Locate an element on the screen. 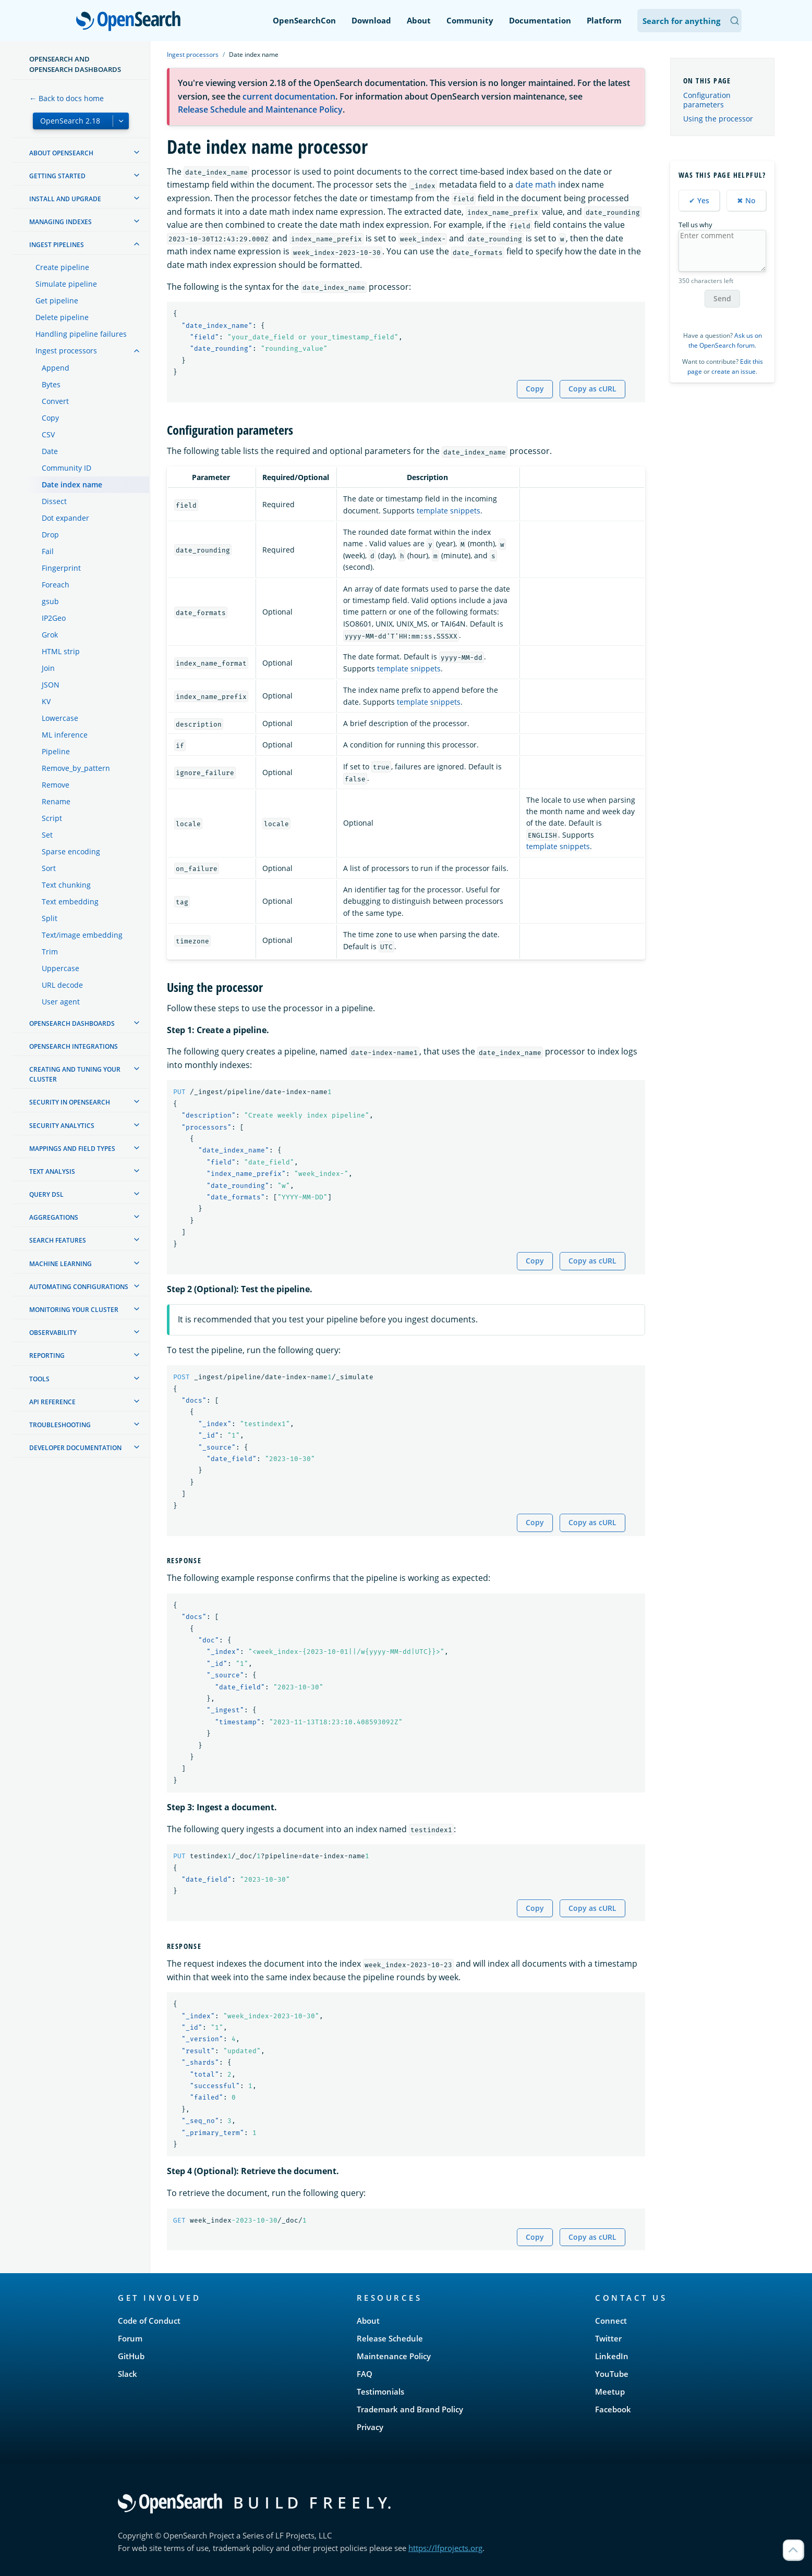 The width and height of the screenshot is (812, 2576). Maintenance Policy is located at coordinates (394, 2356).